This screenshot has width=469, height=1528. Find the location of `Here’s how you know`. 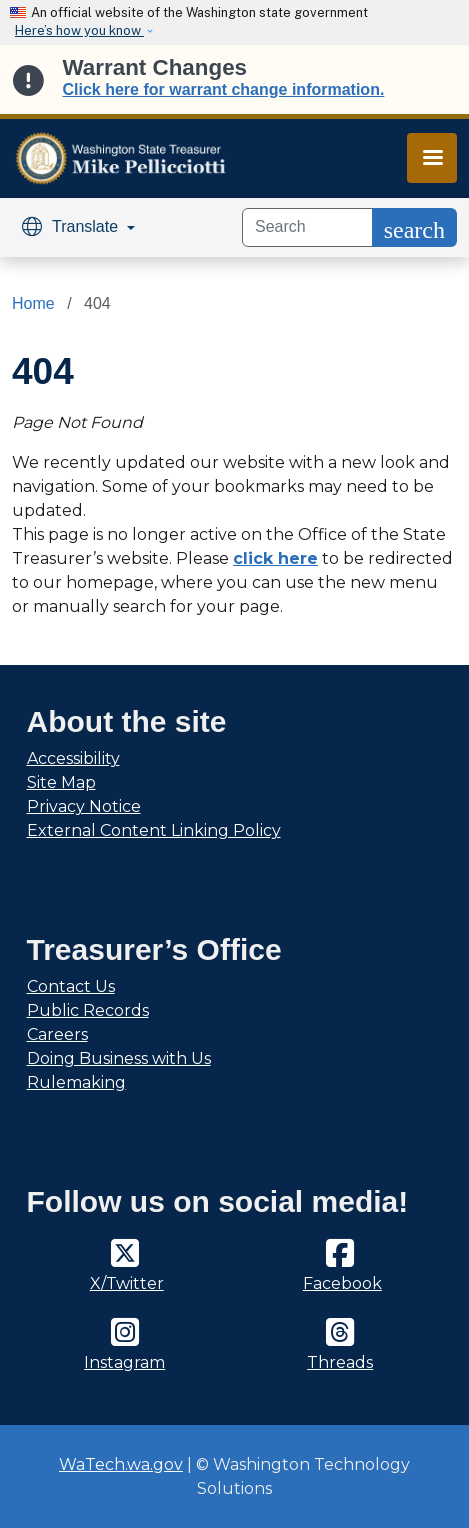

Here’s how you know is located at coordinates (79, 30).